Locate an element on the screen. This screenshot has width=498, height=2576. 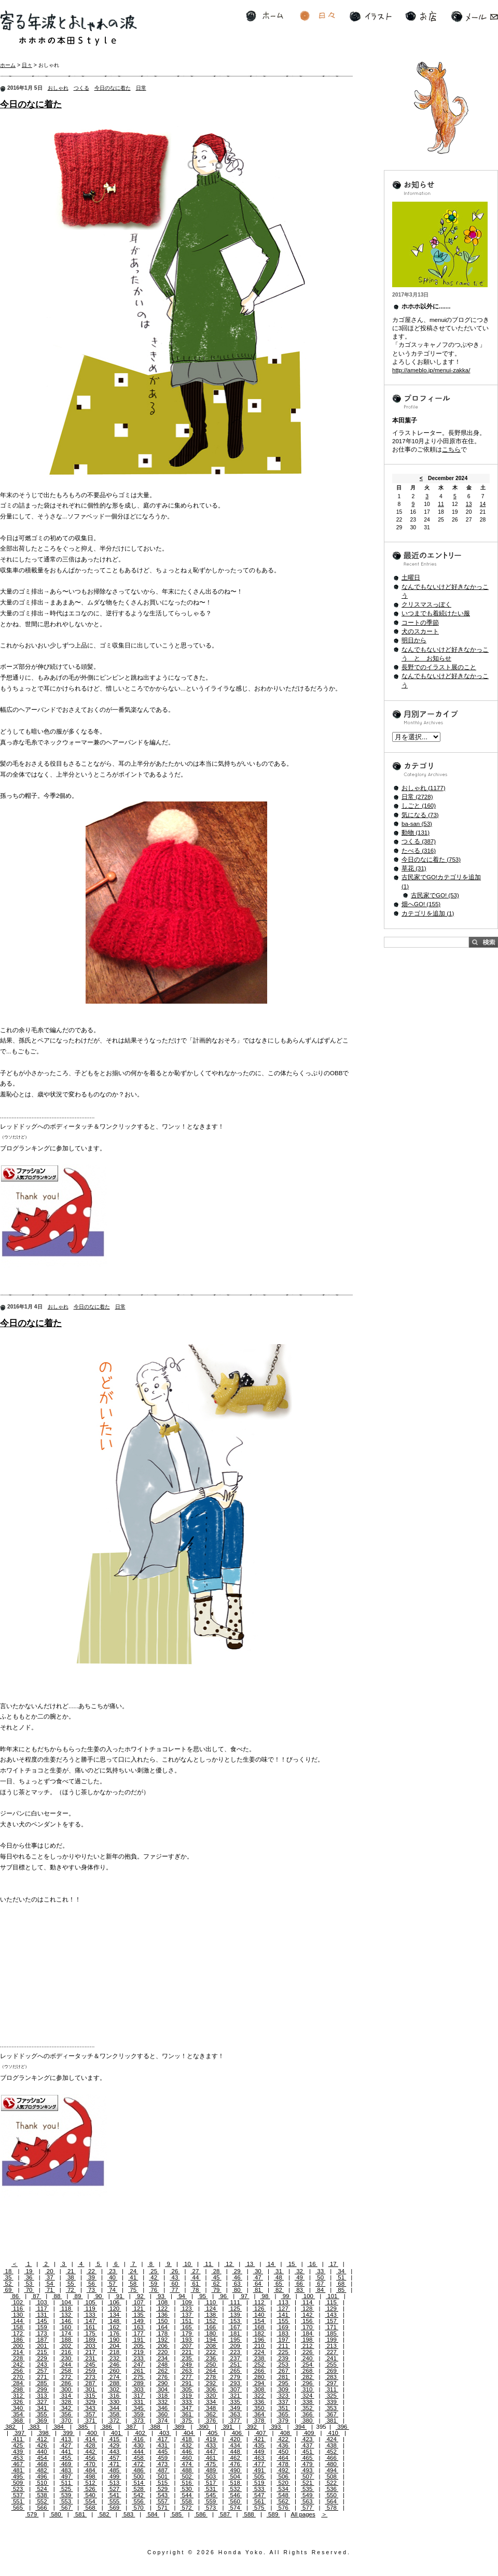
550 is located at coordinates (331, 2495).